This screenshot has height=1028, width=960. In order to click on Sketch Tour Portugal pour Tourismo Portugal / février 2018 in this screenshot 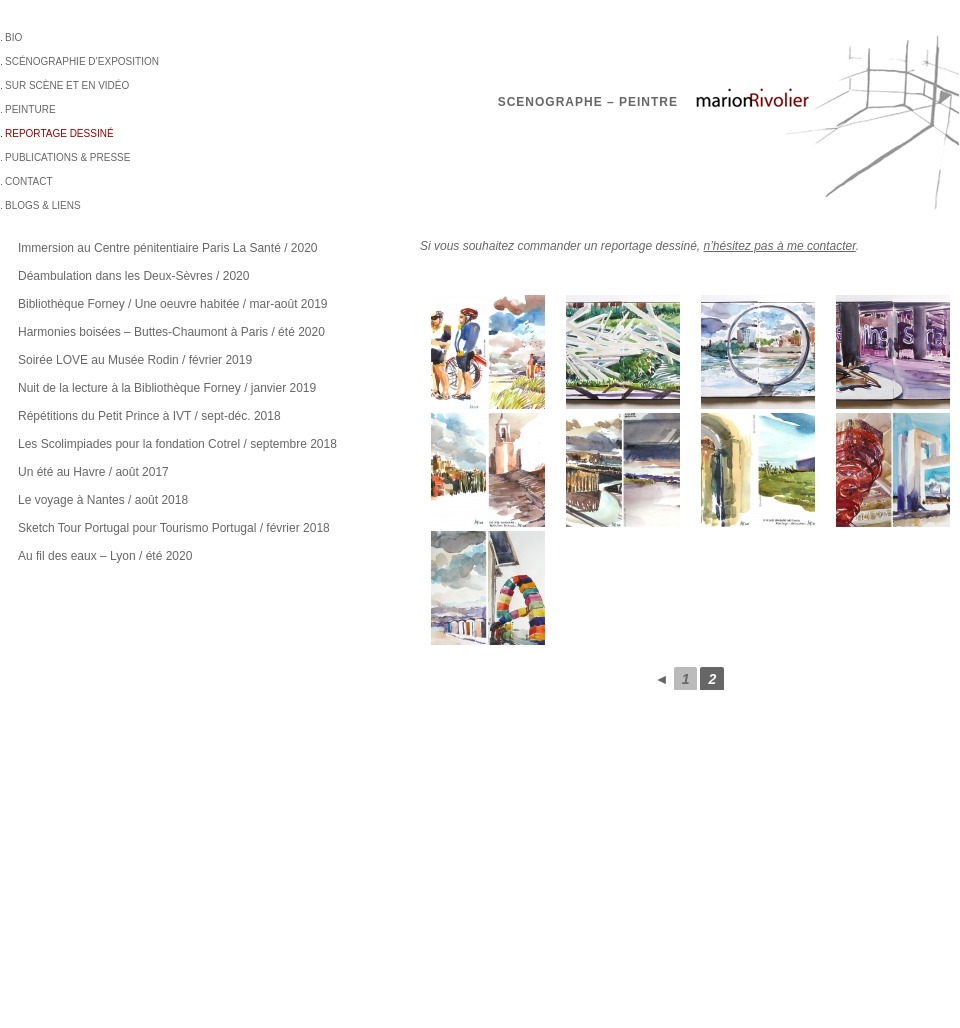, I will do `click(174, 528)`.